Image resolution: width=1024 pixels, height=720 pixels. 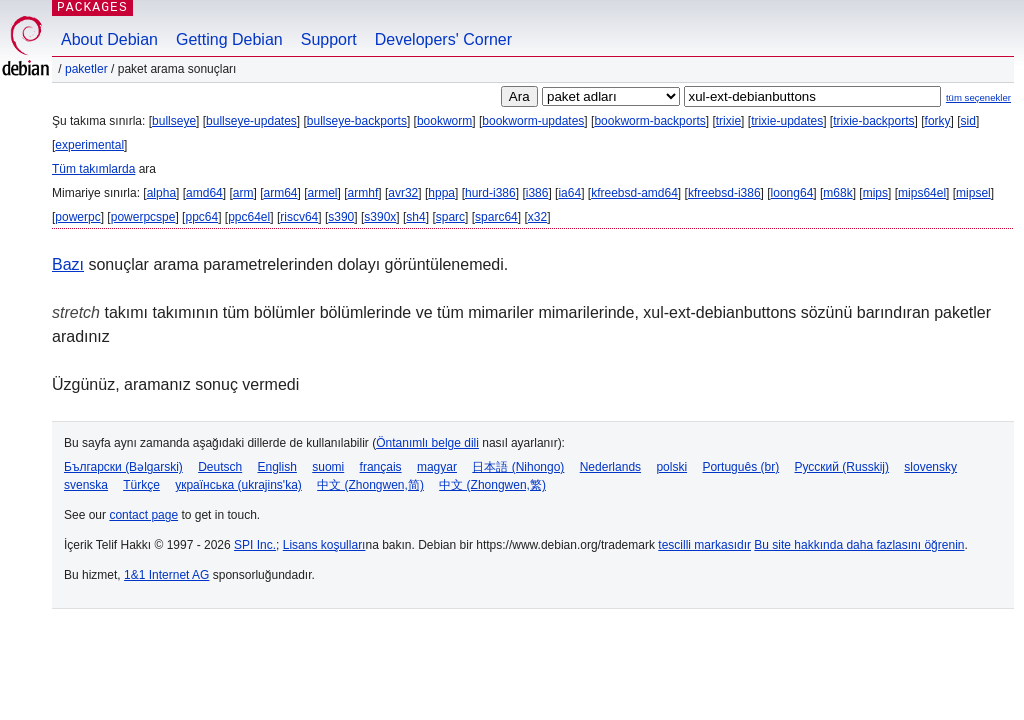 What do you see at coordinates (978, 97) in the screenshot?
I see `tüm seçenekler` at bounding box center [978, 97].